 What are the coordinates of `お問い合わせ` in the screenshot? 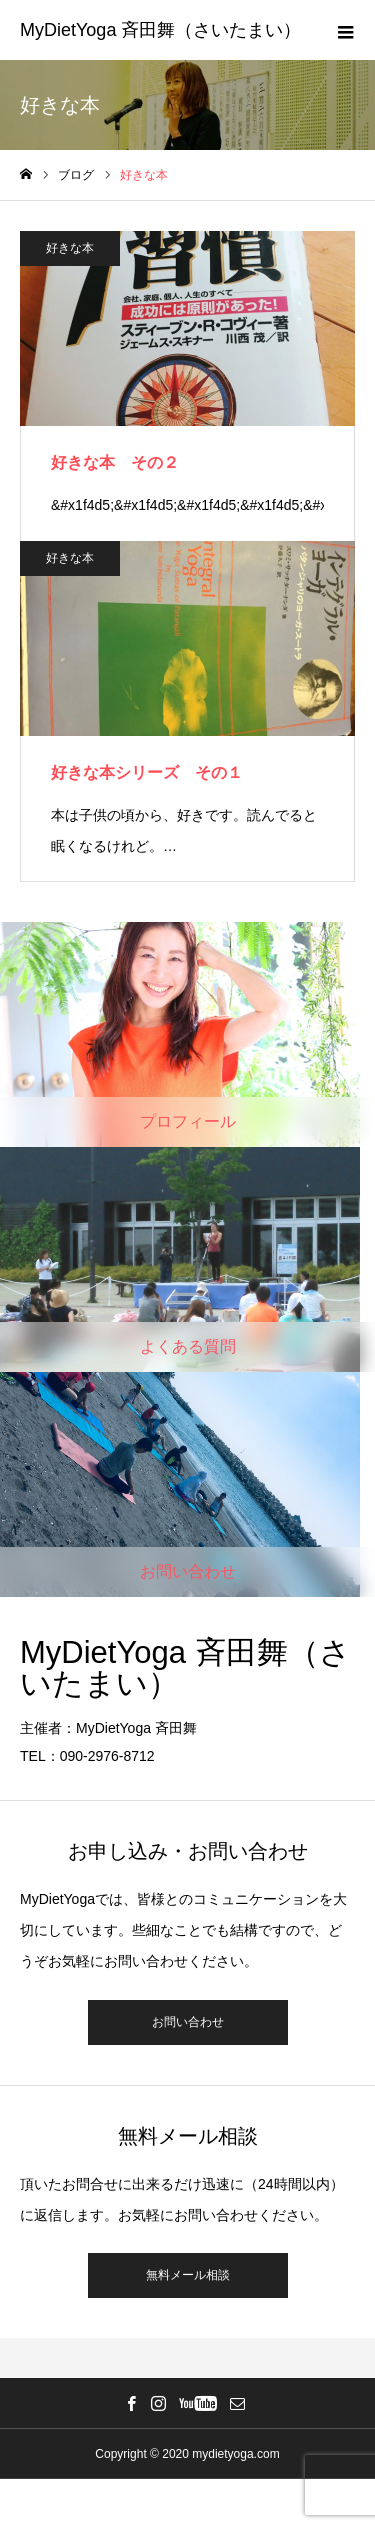 It's located at (188, 2022).